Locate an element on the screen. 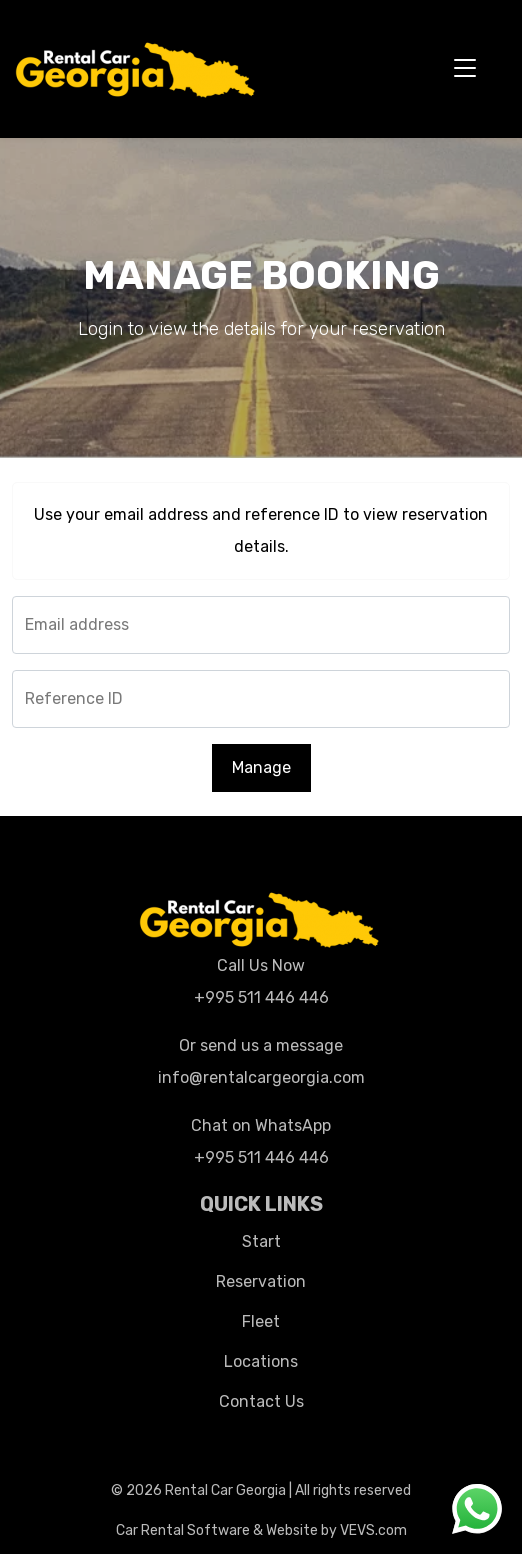  Start is located at coordinates (261, 1241).